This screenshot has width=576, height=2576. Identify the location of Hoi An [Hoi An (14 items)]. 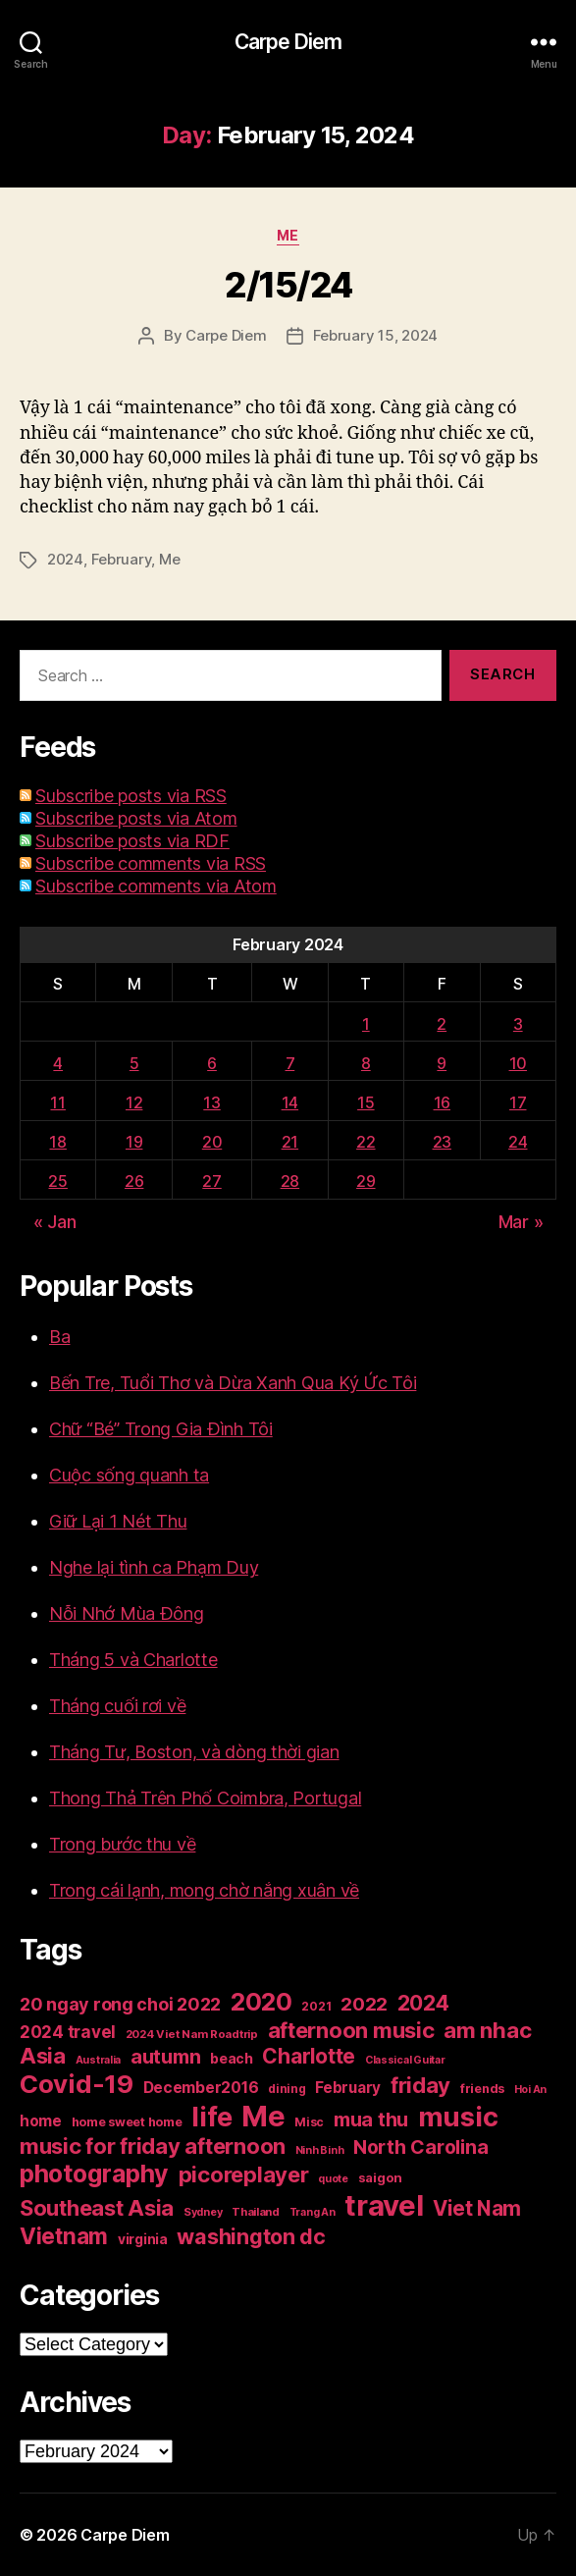
(530, 2089).